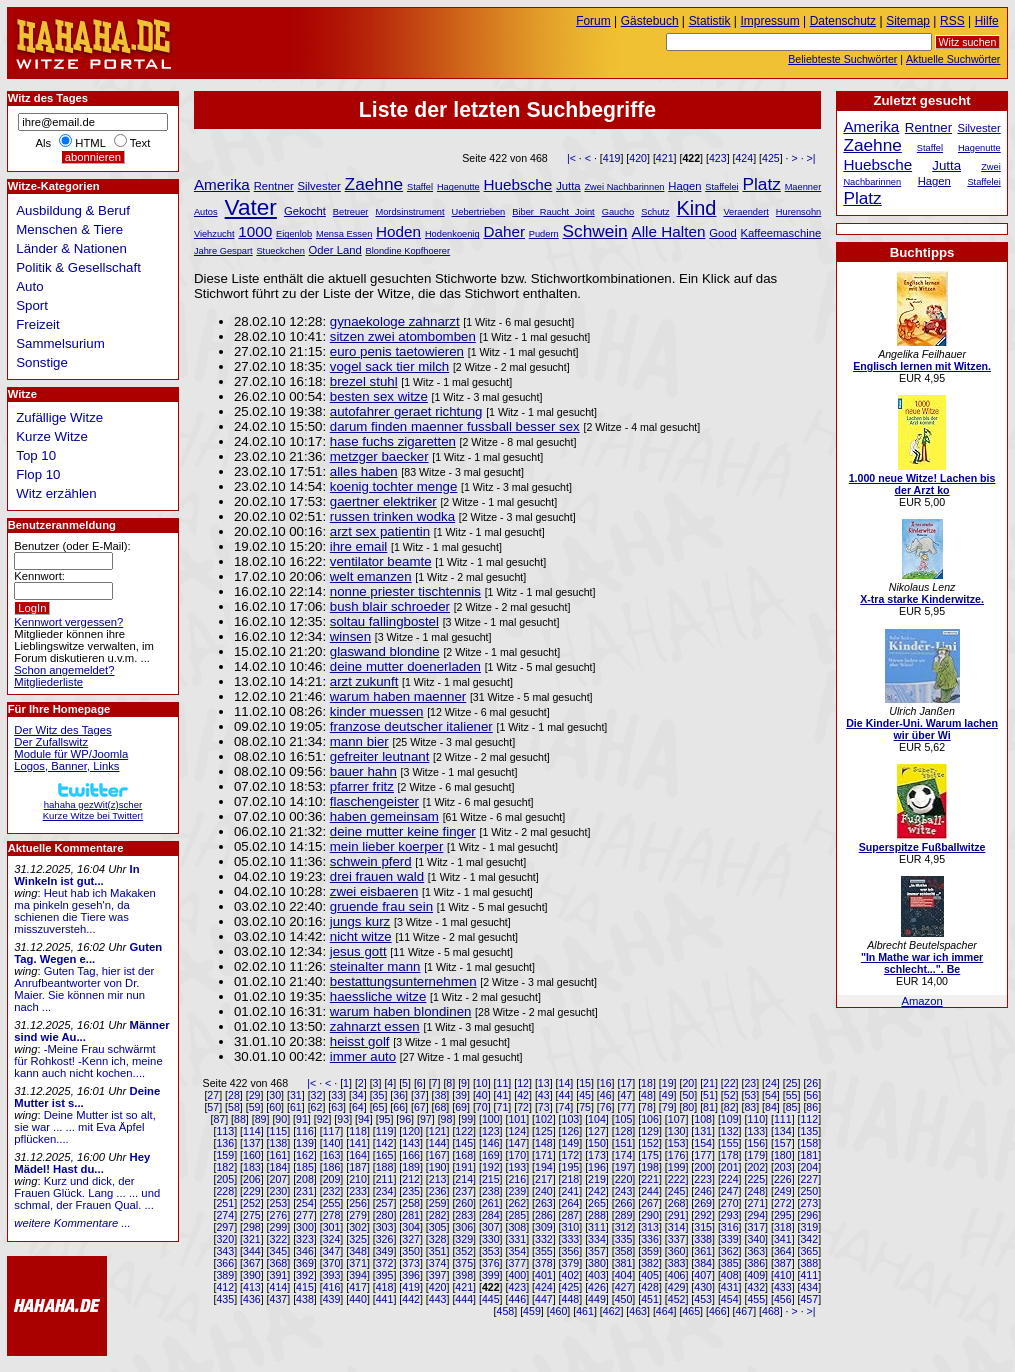 This screenshot has width=1015, height=1372. I want to click on 154, so click(703, 1143).